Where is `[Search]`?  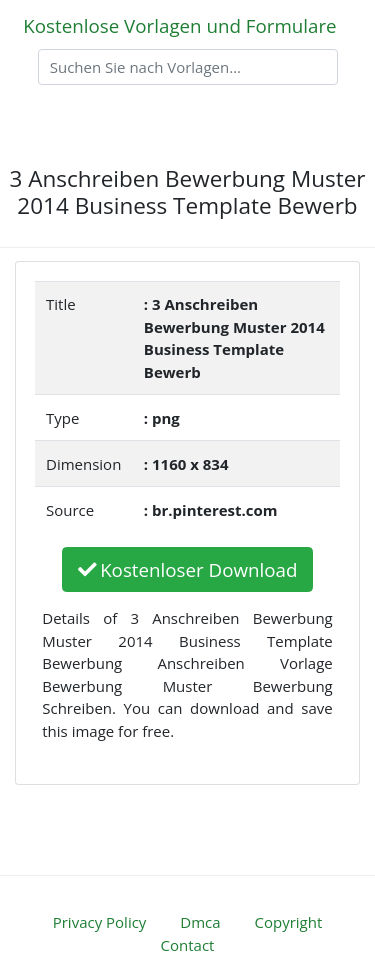 [Search] is located at coordinates (188, 67).